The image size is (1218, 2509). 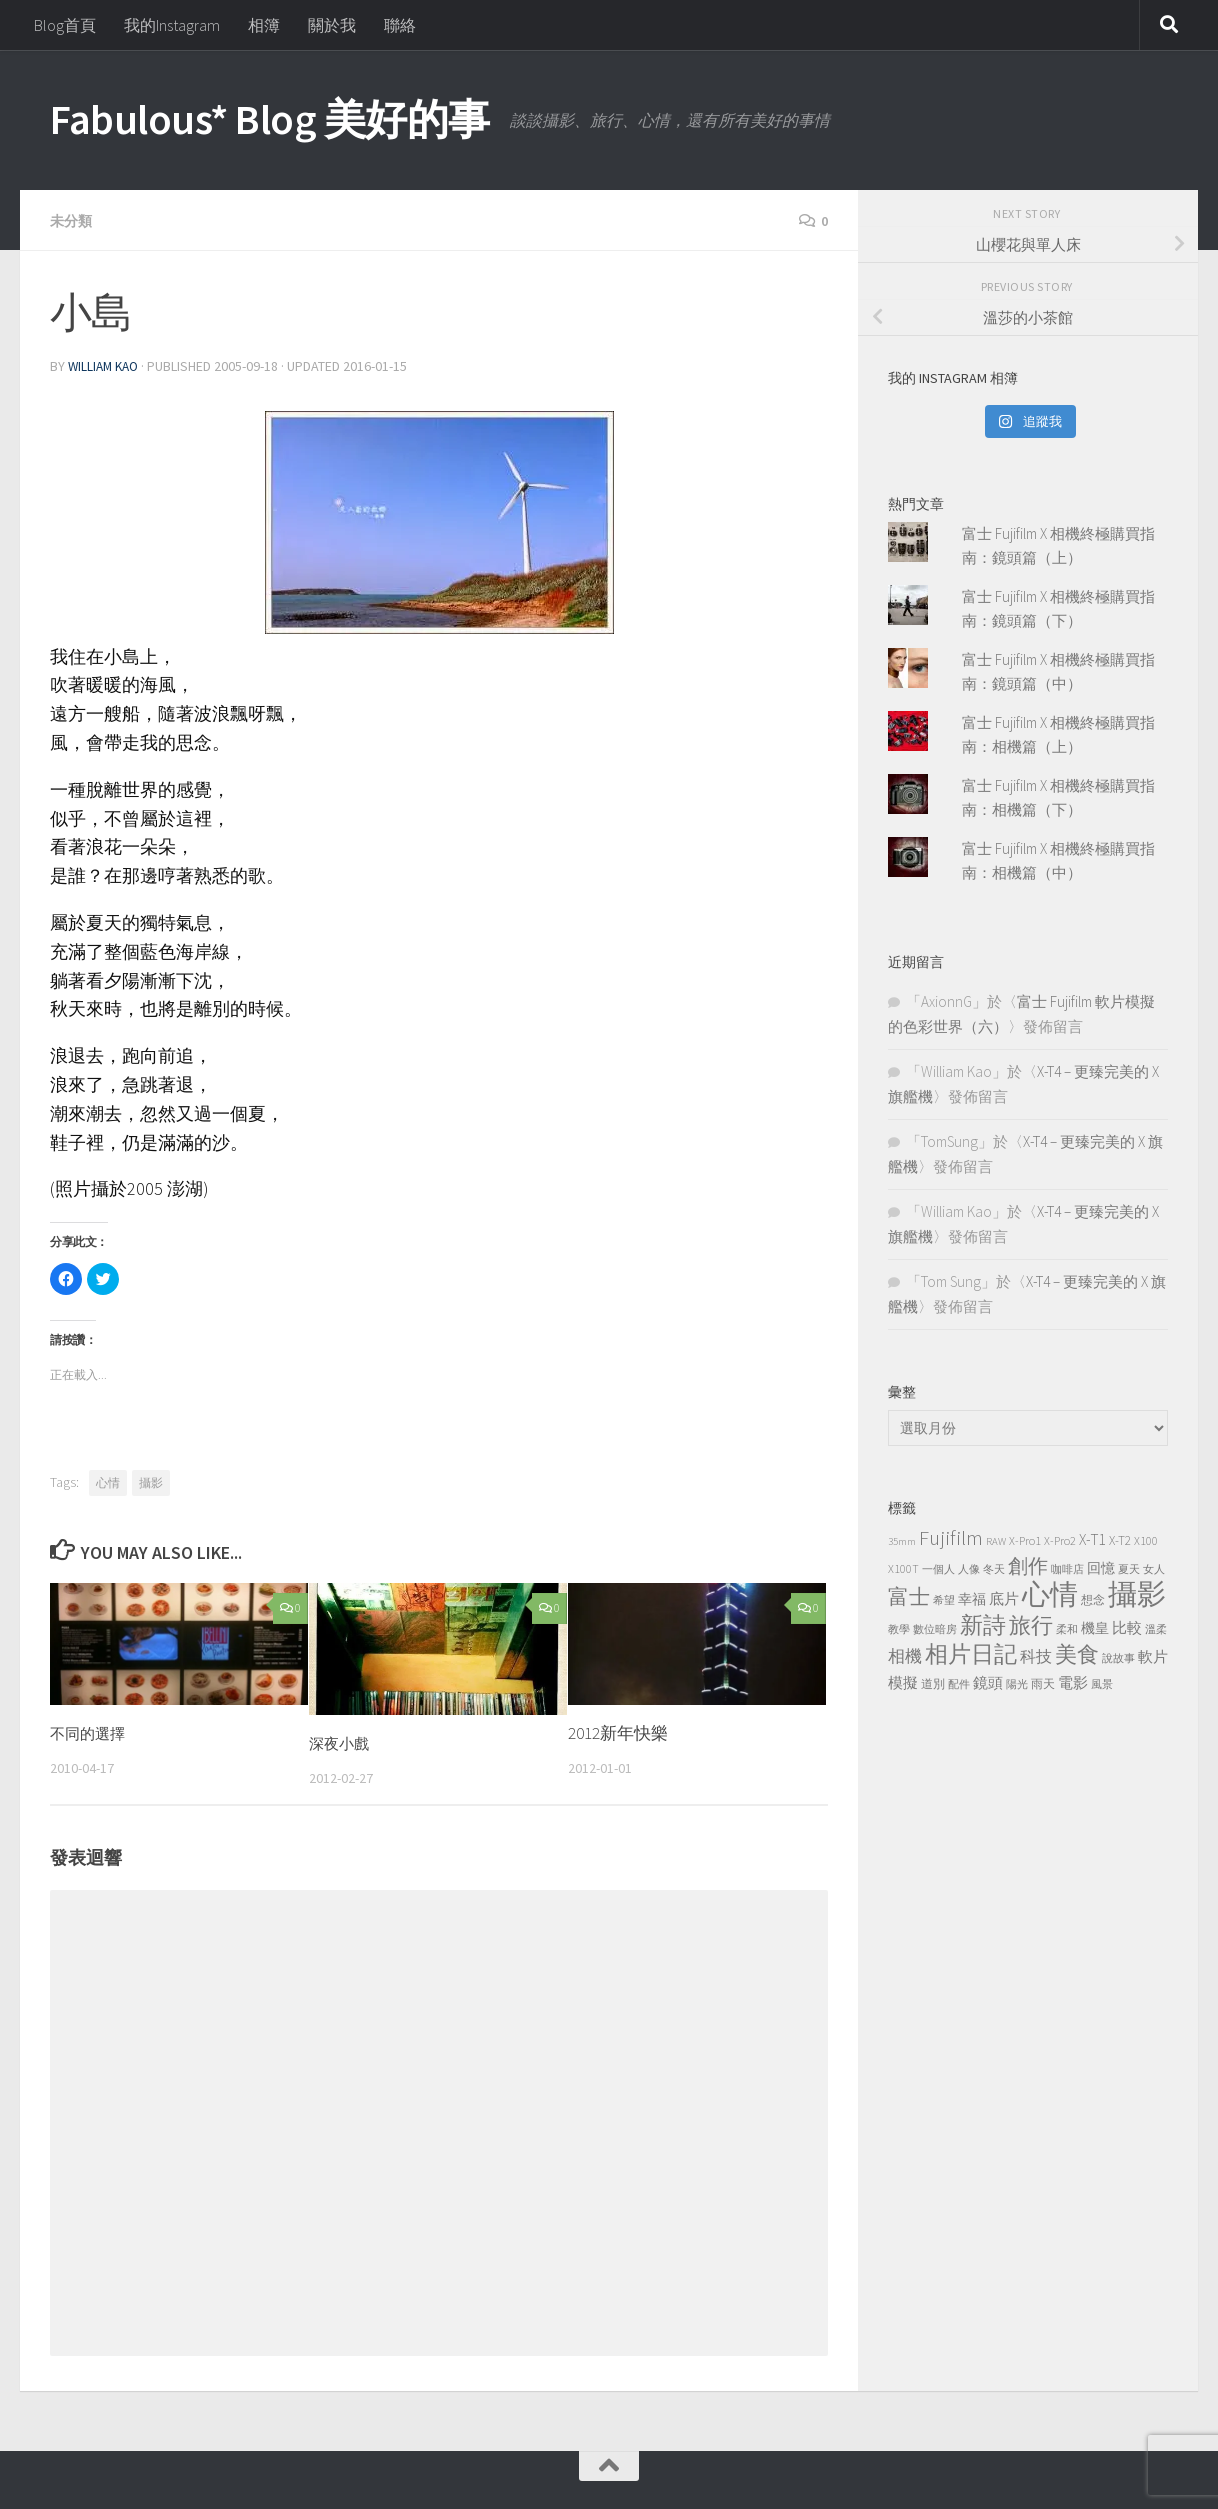 What do you see at coordinates (1092, 1539) in the screenshot?
I see `X-T1 [X-T1 (7 個項目)]` at bounding box center [1092, 1539].